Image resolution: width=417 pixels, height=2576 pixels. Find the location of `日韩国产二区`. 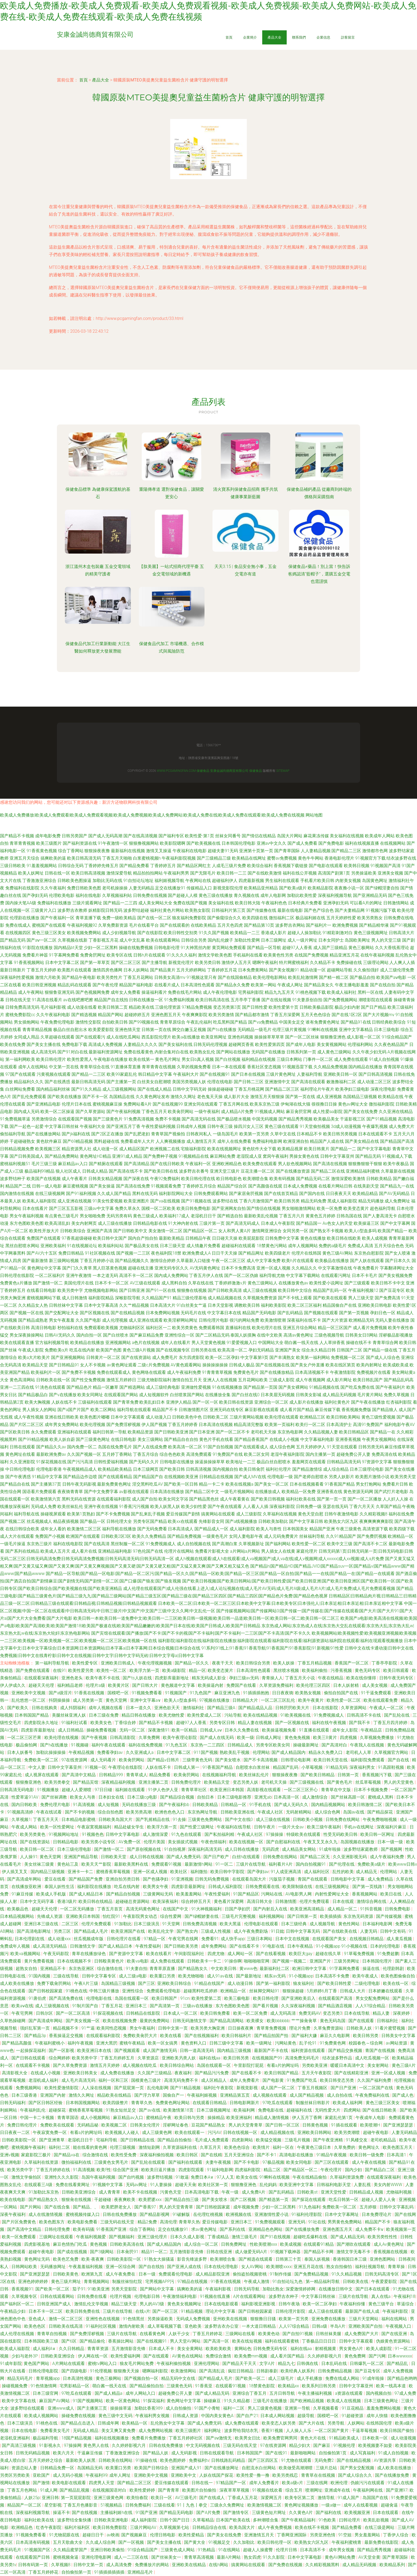

日韩国产二区 is located at coordinates (349, 1350).